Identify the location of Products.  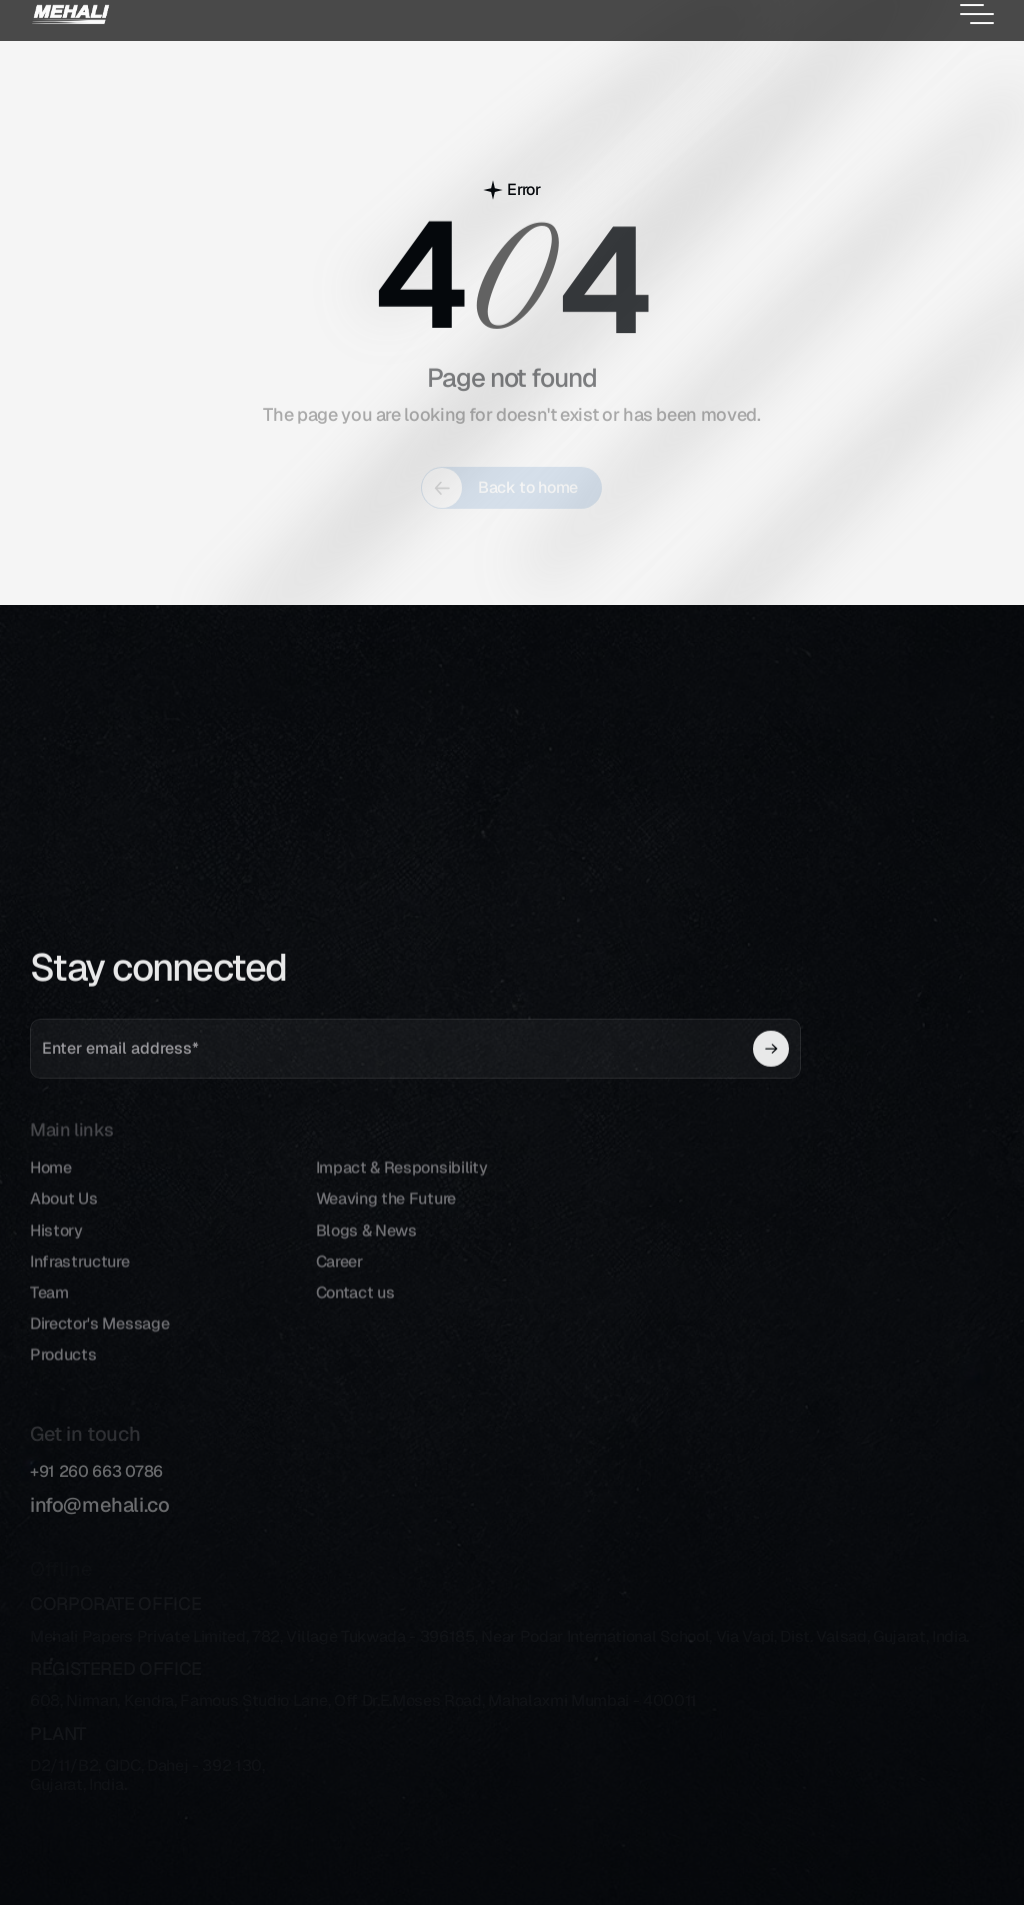
(63, 1374).